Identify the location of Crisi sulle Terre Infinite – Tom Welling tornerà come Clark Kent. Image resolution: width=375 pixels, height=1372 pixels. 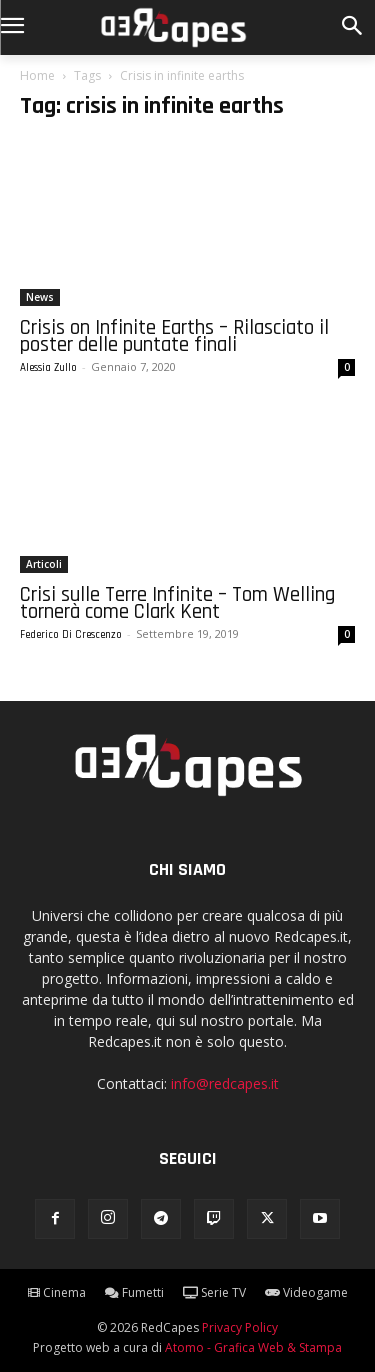
(177, 603).